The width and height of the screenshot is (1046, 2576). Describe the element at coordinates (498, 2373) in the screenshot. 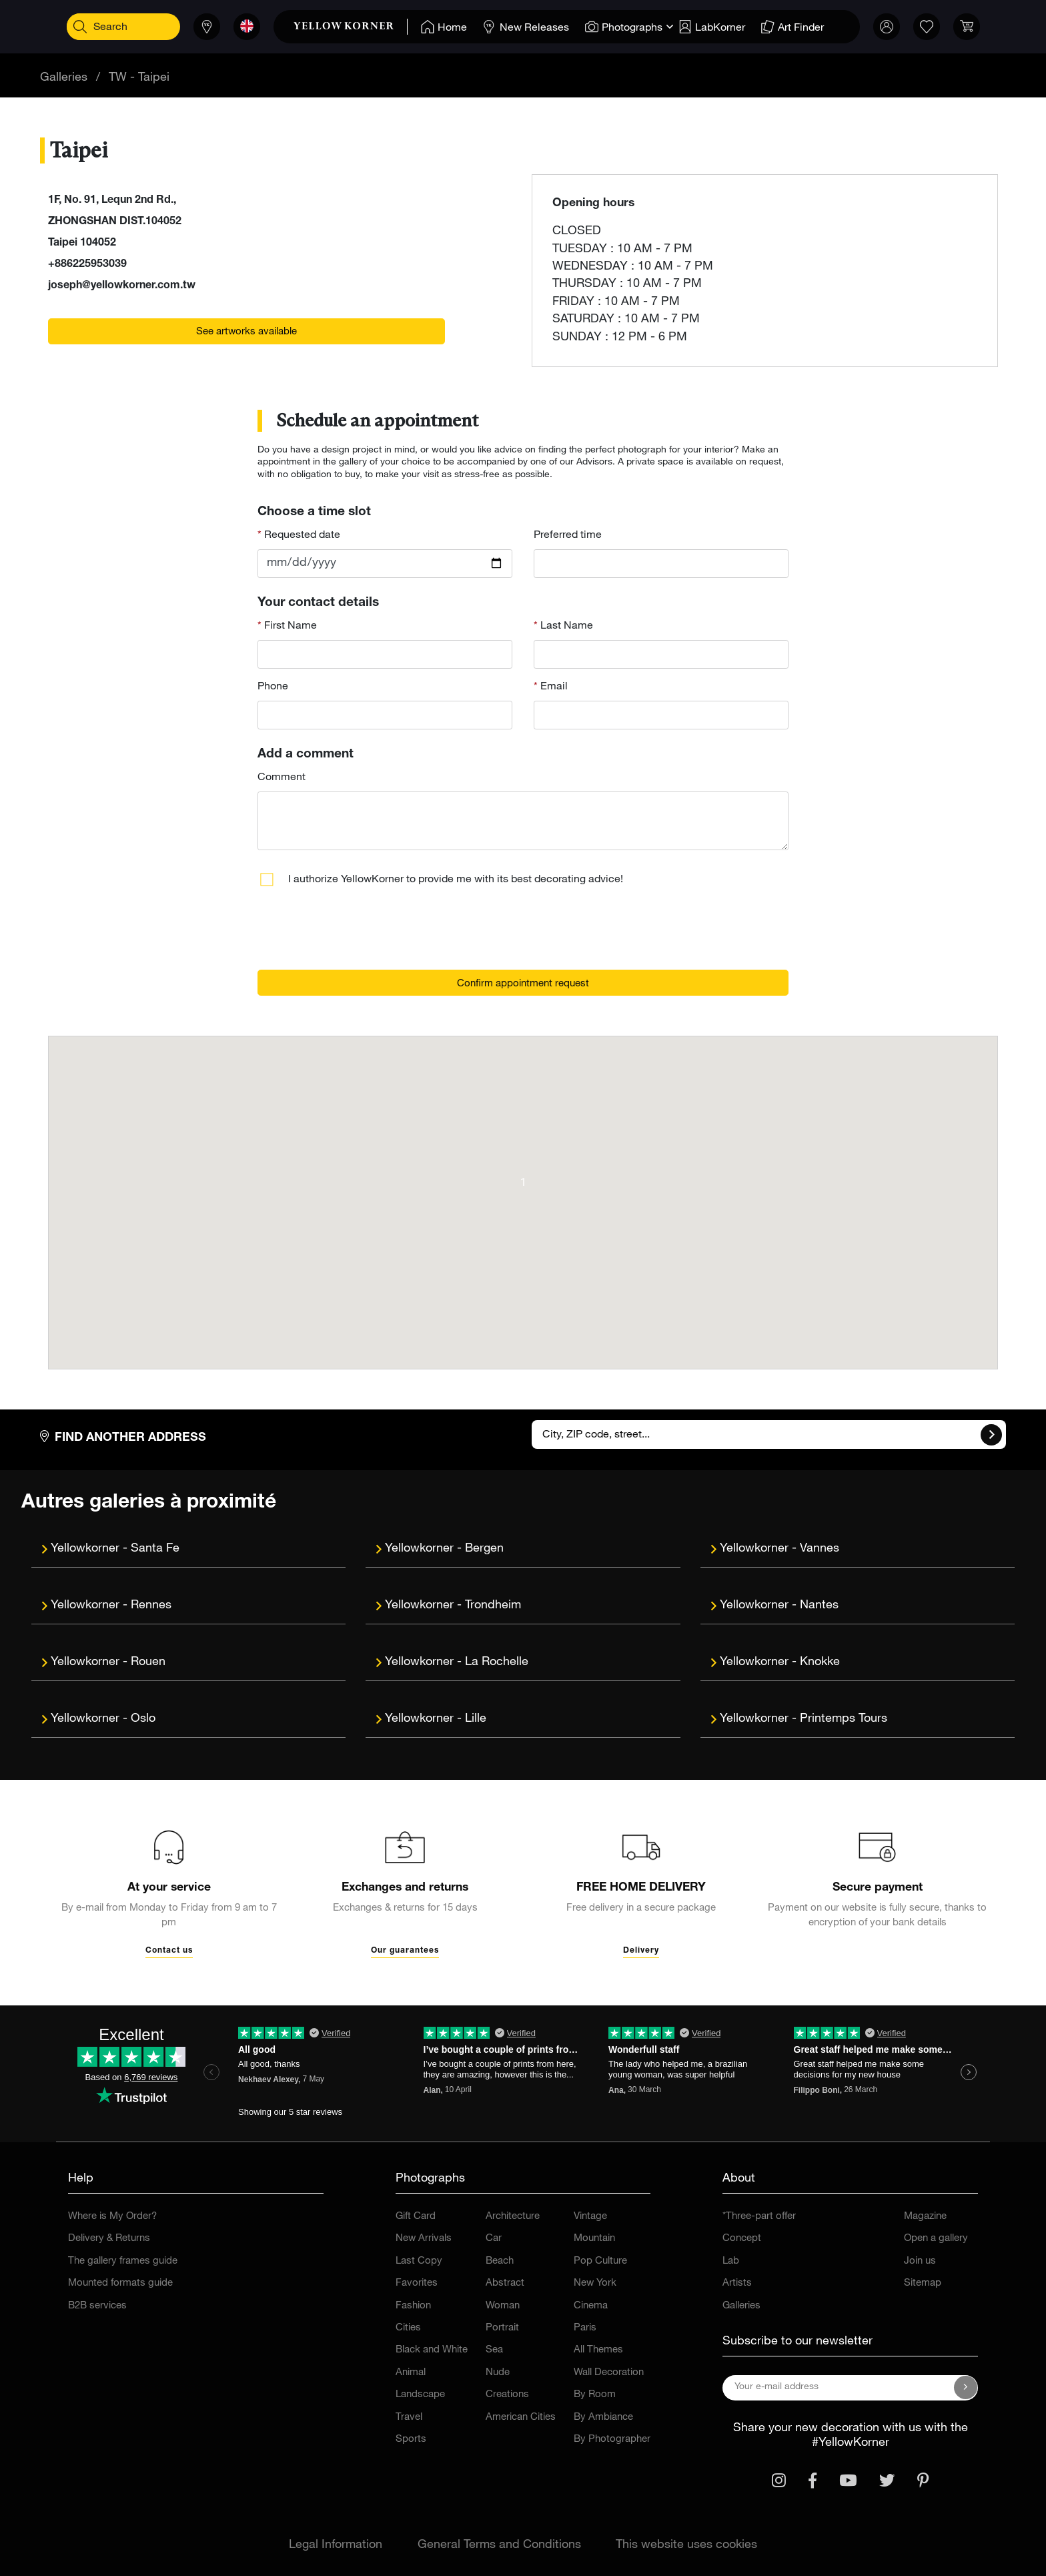

I see `Nude` at that location.